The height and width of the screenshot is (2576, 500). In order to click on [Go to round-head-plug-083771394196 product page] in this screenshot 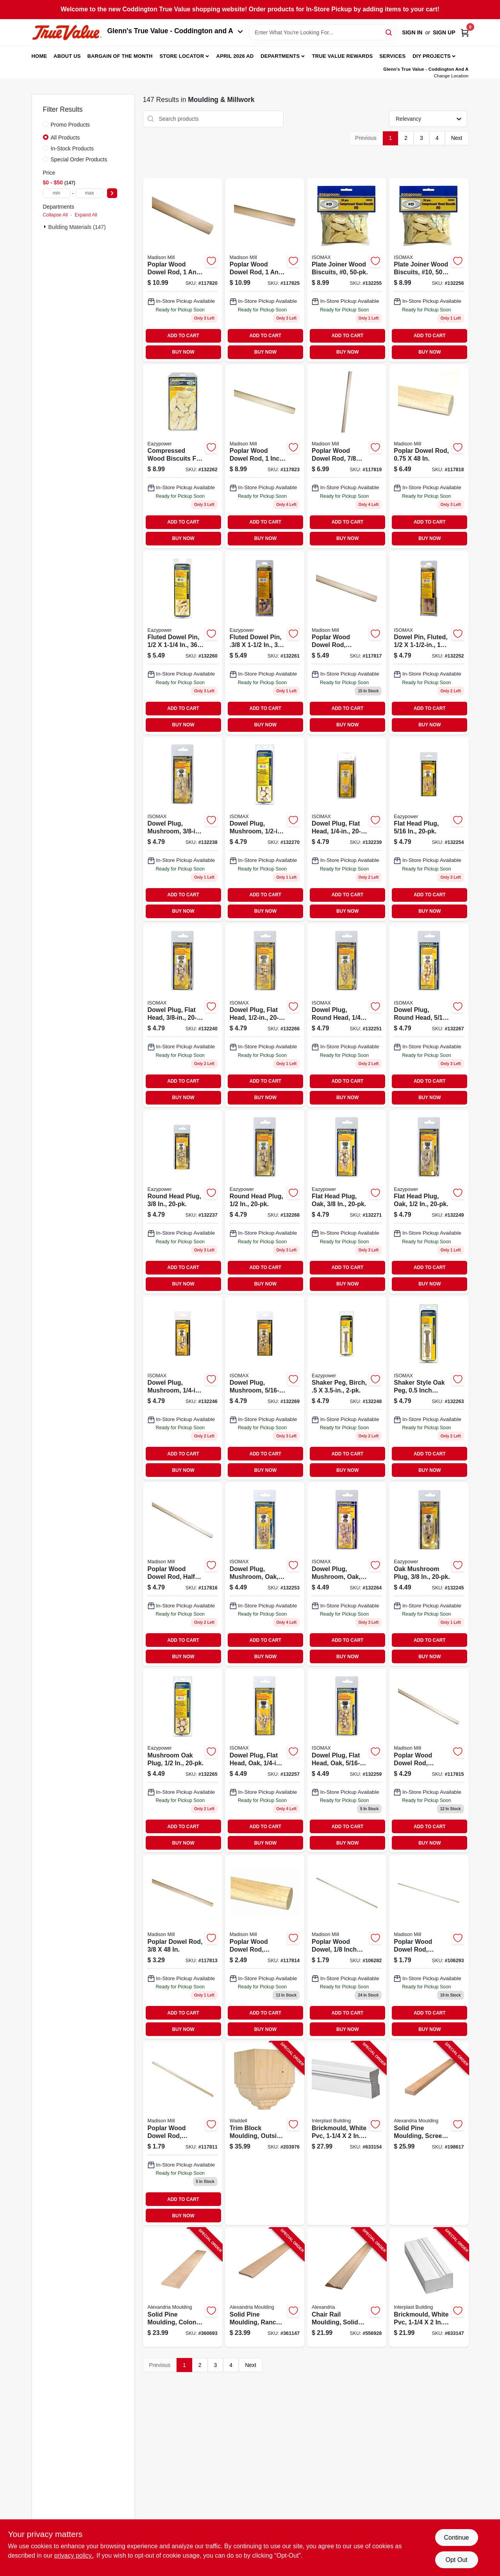, I will do `click(264, 1202)`.